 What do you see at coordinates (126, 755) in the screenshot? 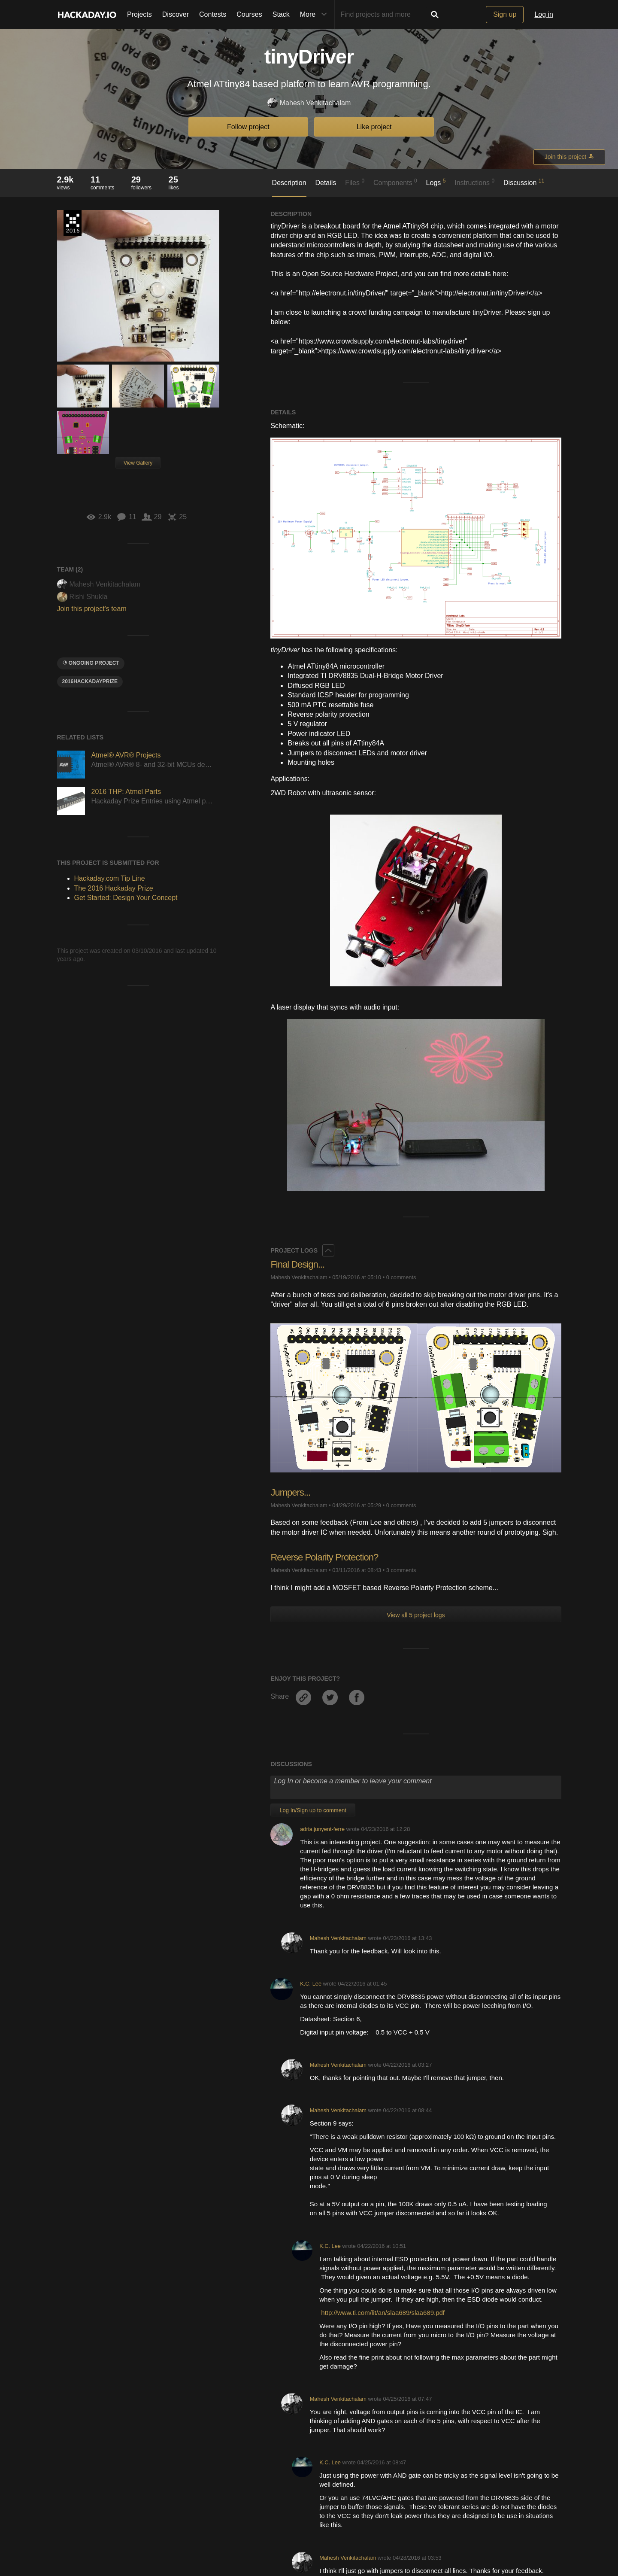
I see `Atmel® AVR® Projects` at bounding box center [126, 755].